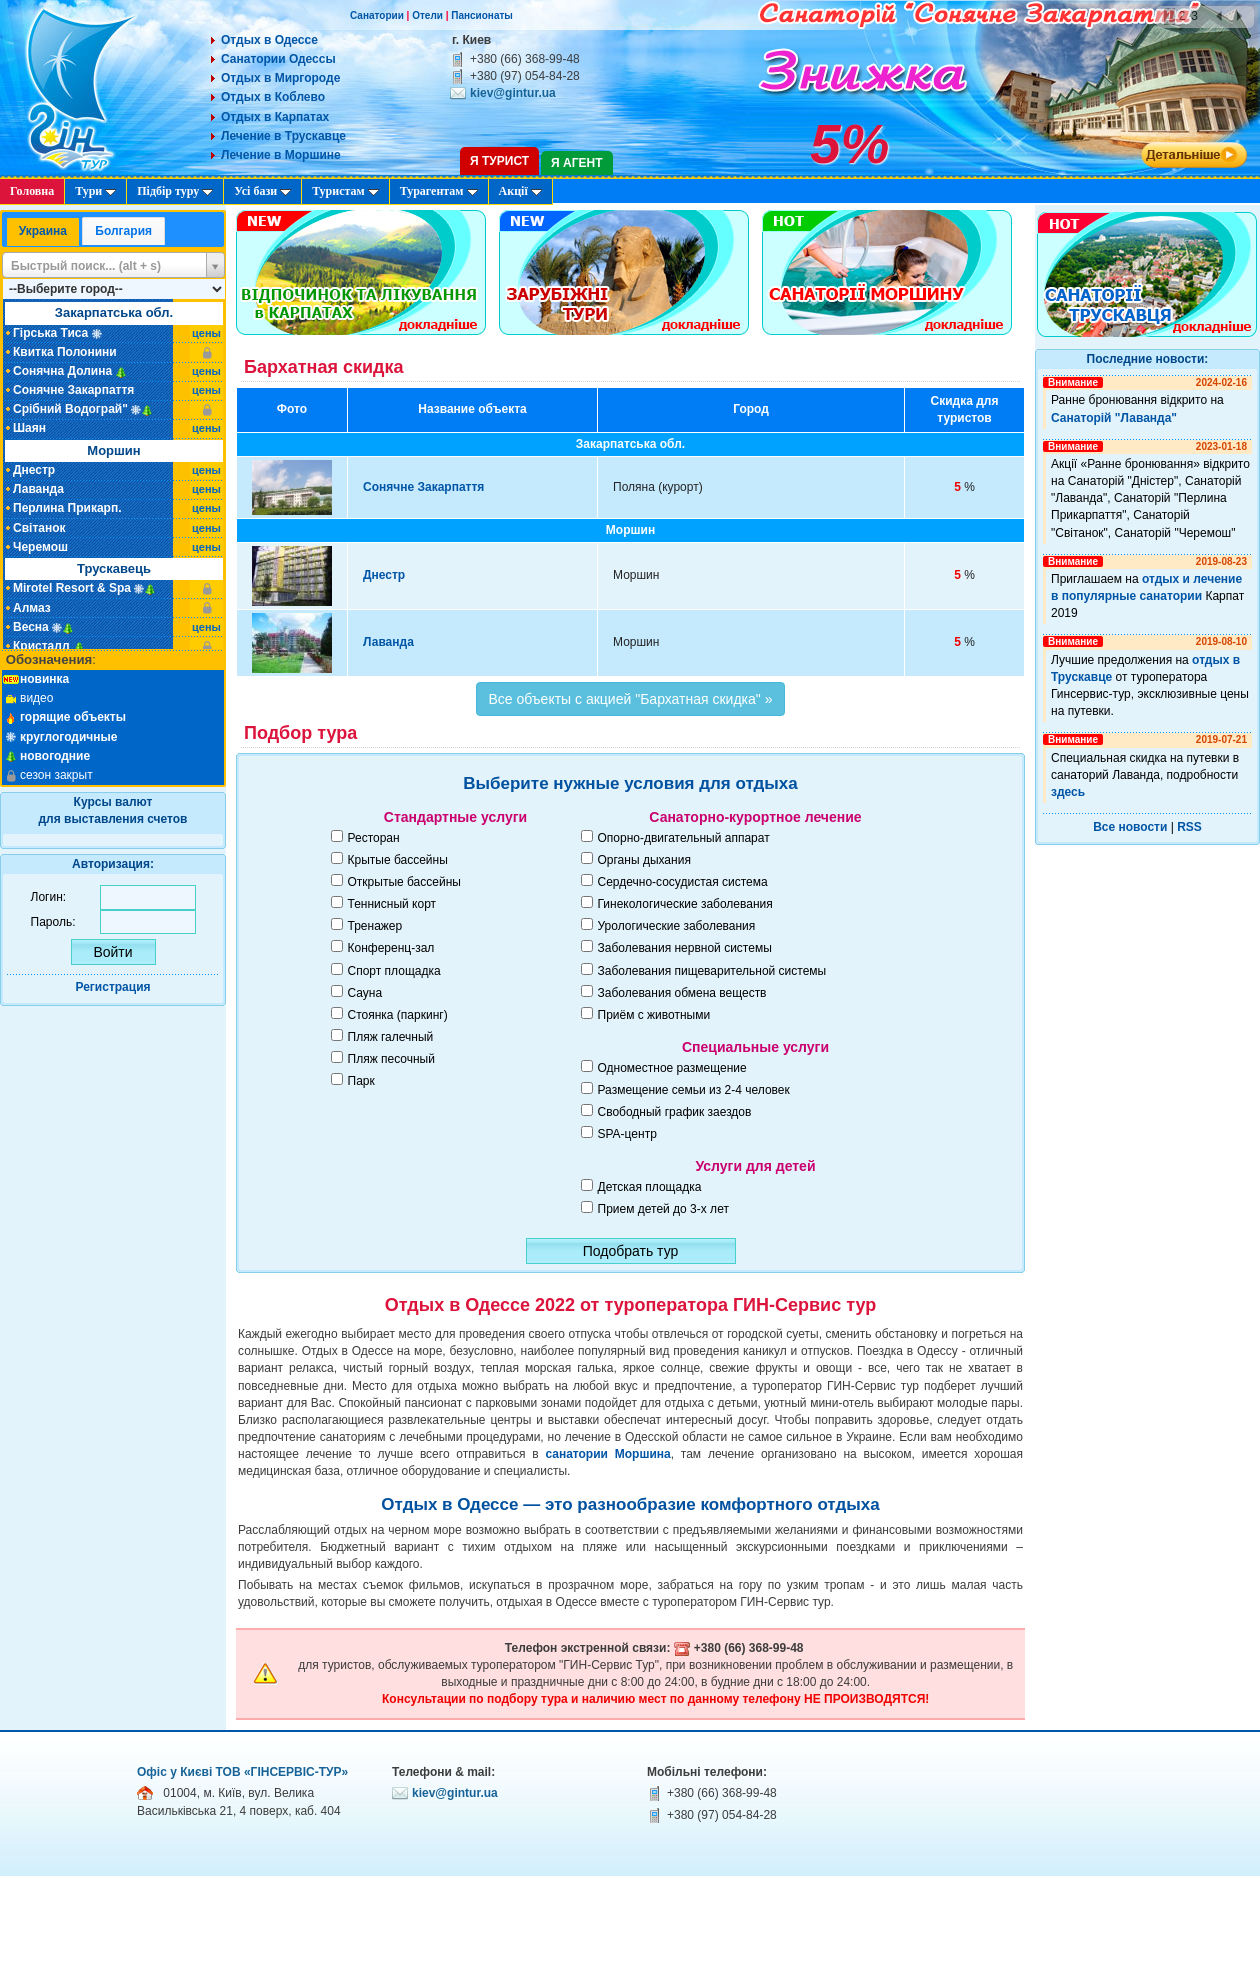 This screenshot has height=1963, width=1260. What do you see at coordinates (278, 59) in the screenshot?
I see `Санатории Одессы` at bounding box center [278, 59].